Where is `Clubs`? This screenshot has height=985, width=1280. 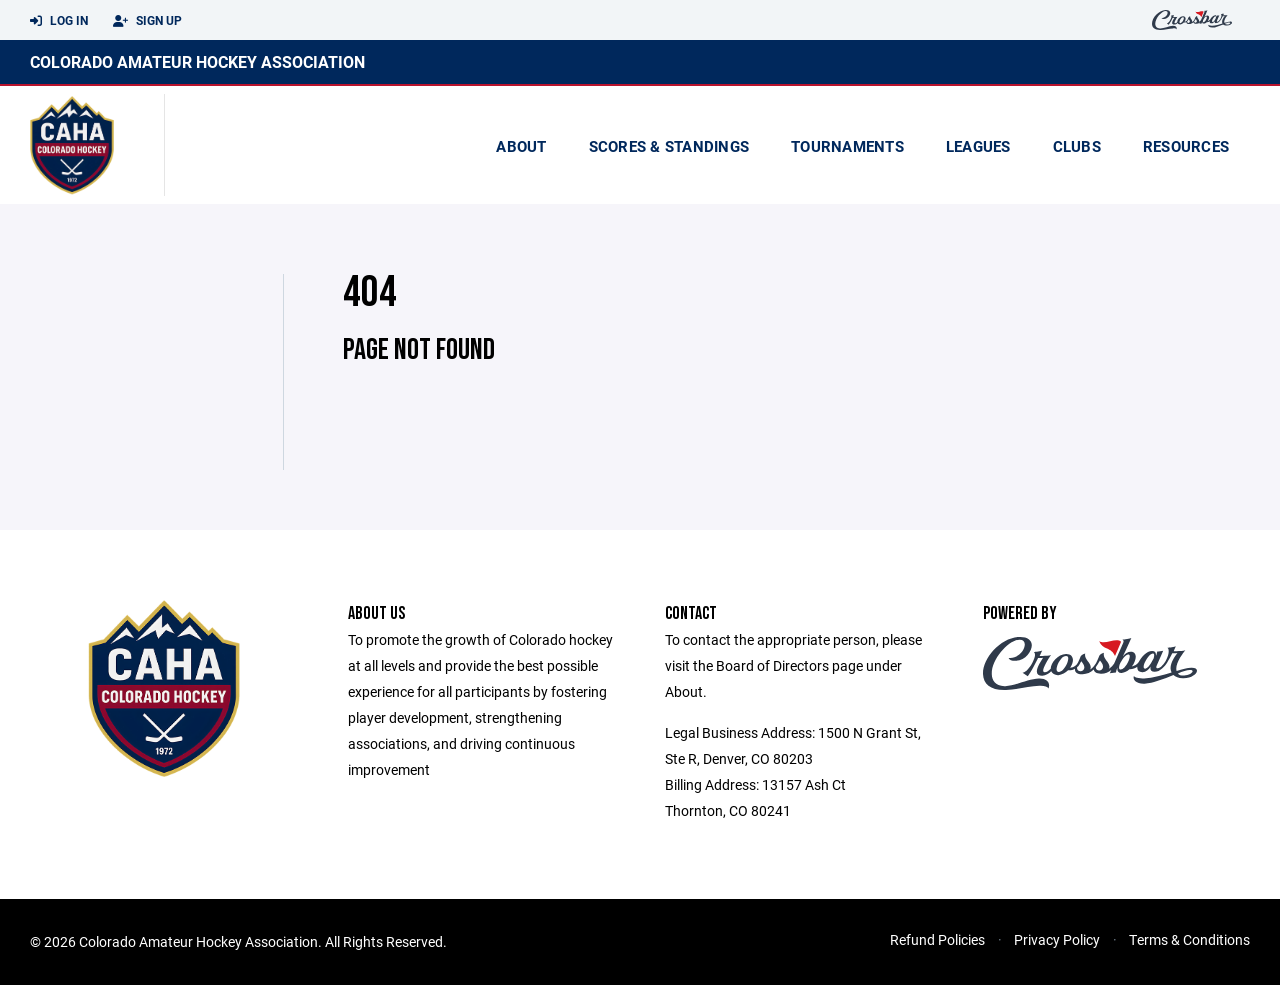 Clubs is located at coordinates (1077, 146).